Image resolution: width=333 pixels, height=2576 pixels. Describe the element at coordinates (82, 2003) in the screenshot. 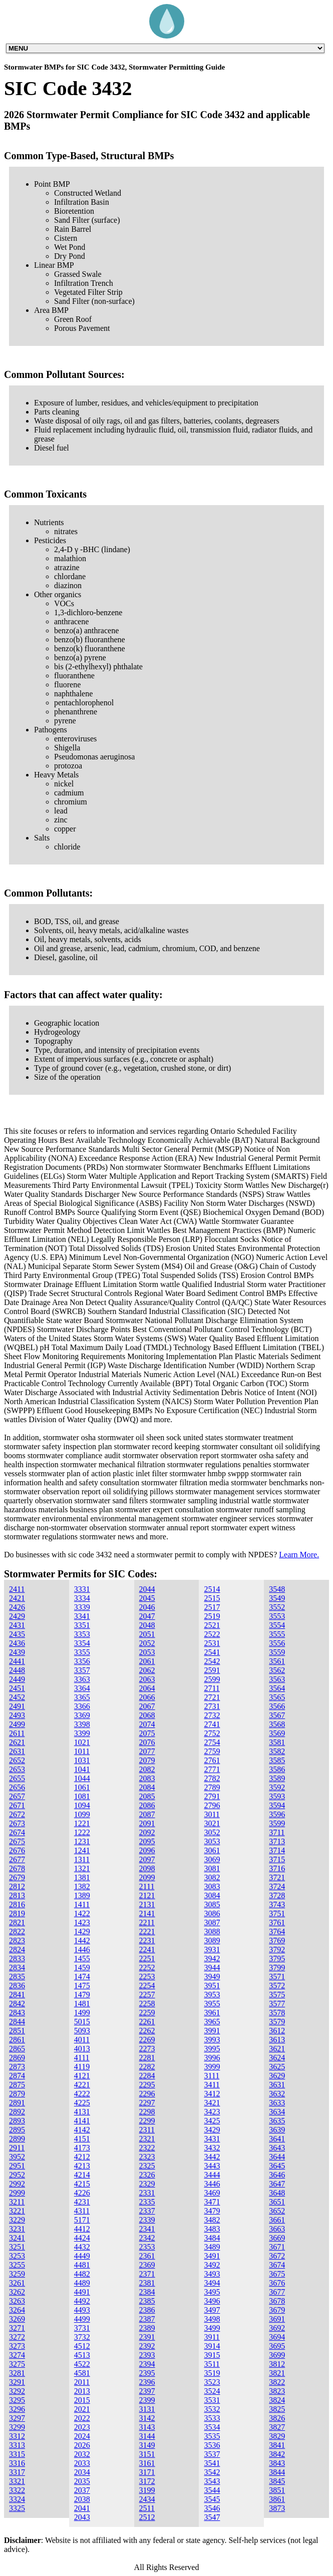

I see `1481` at that location.